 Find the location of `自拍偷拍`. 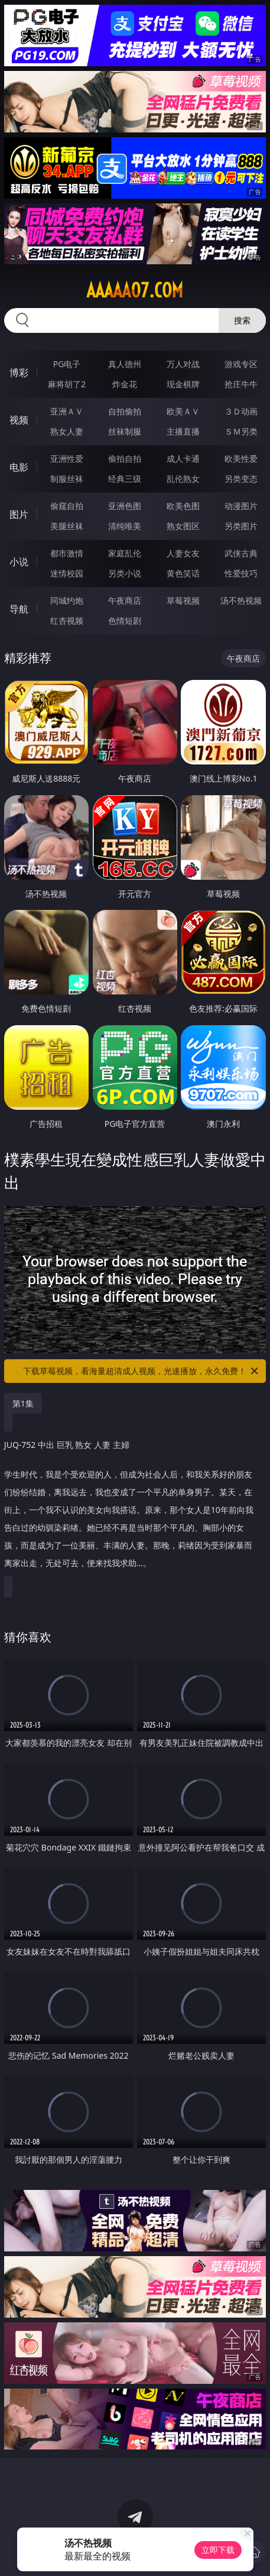

自拍偷拍 is located at coordinates (124, 411).